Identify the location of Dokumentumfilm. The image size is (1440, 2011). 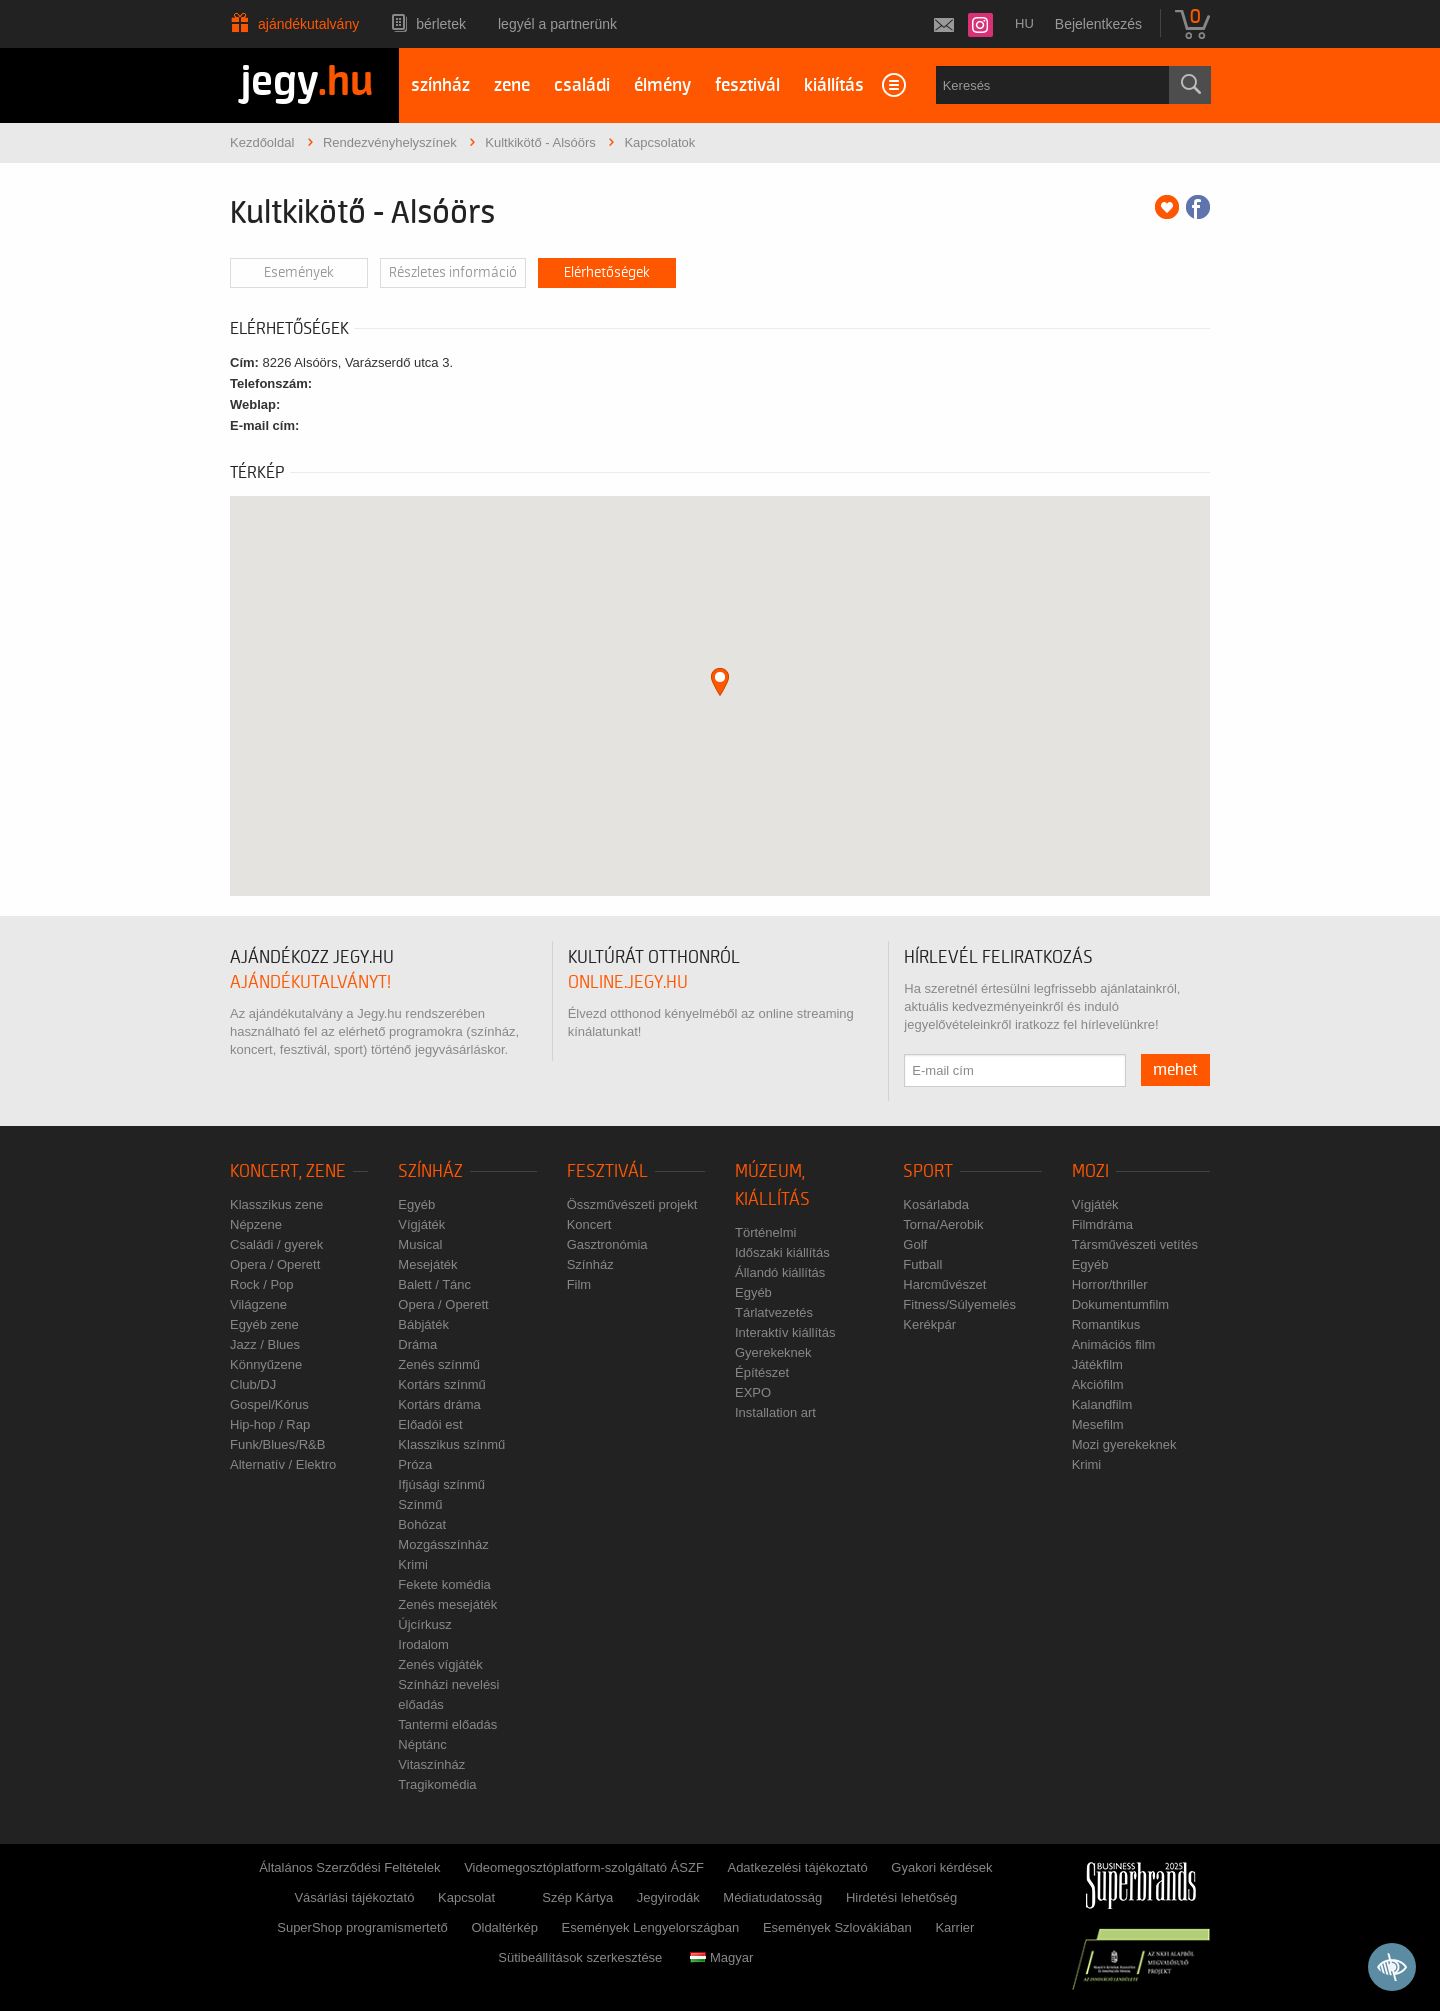
(1121, 1304).